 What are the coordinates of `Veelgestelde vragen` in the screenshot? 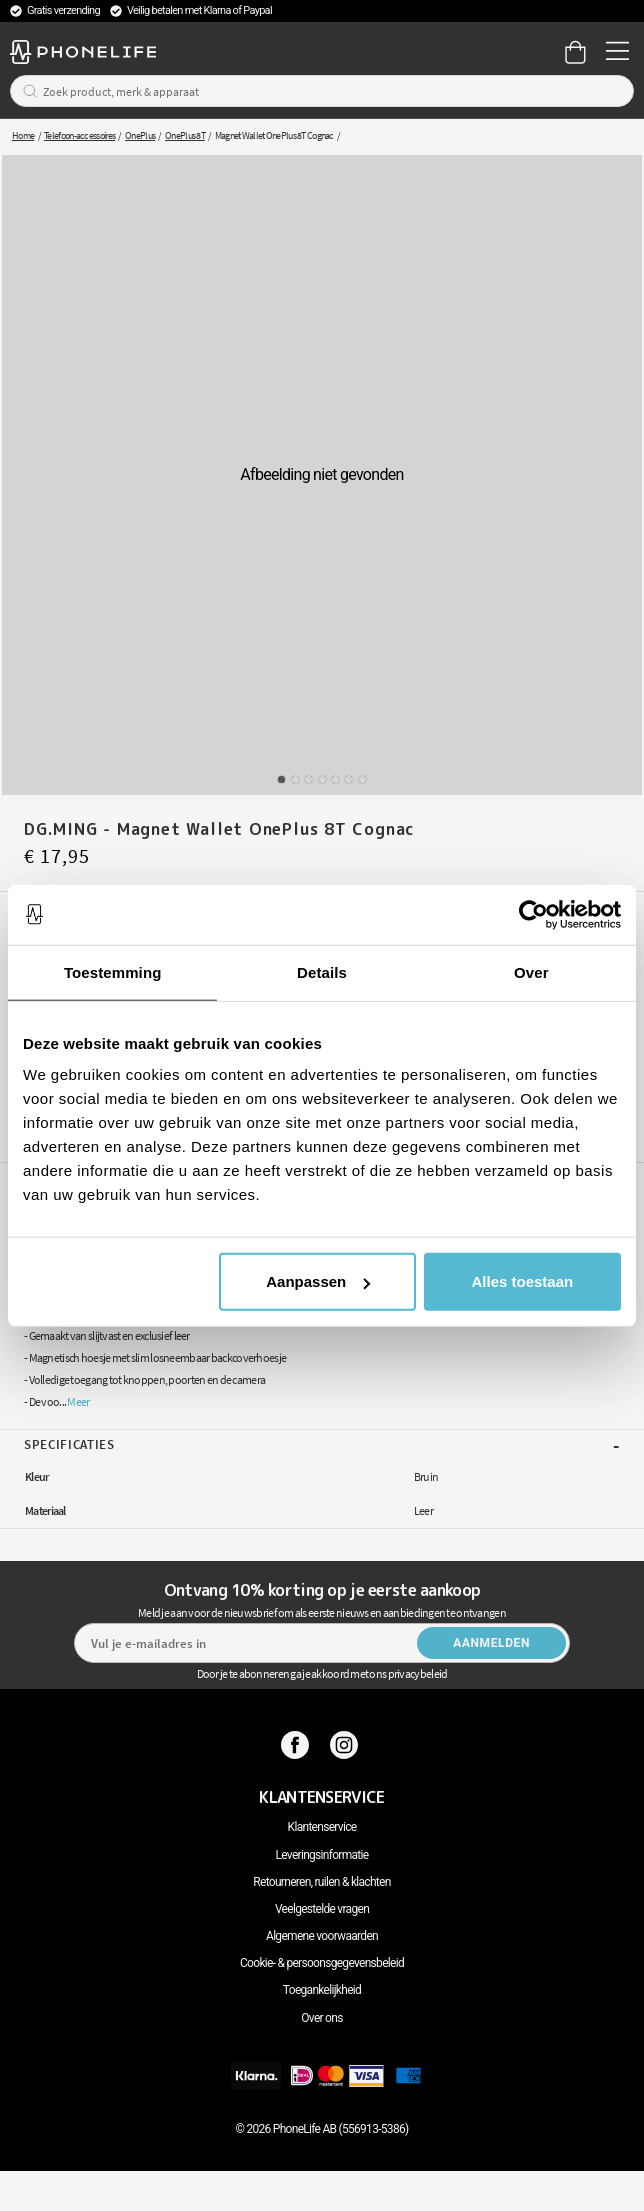 It's located at (322, 1909).